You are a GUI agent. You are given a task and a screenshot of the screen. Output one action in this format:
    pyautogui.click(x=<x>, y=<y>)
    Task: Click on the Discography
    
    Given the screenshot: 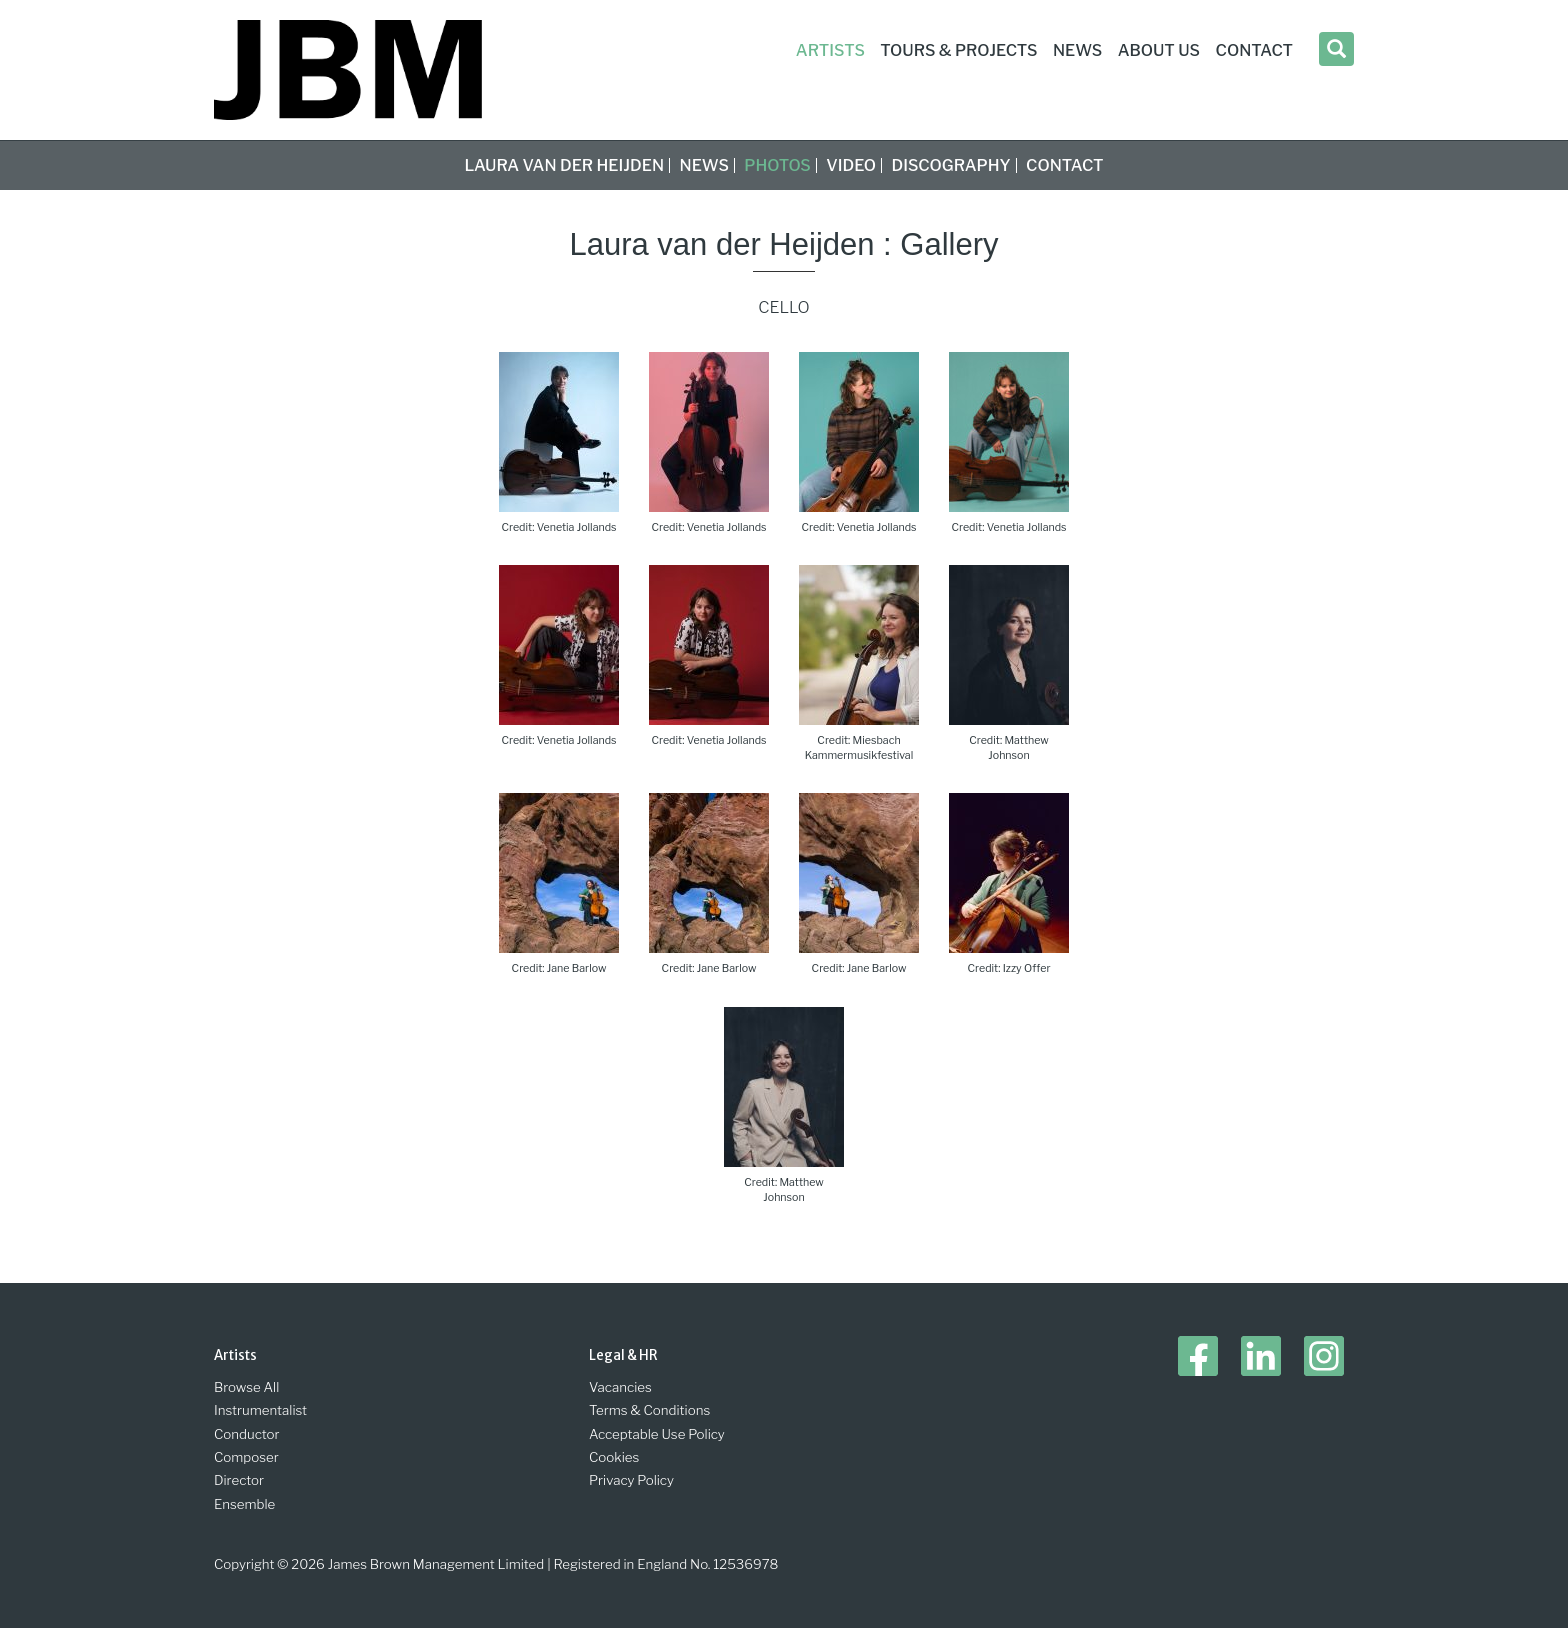 What is the action you would take?
    pyautogui.click(x=951, y=165)
    